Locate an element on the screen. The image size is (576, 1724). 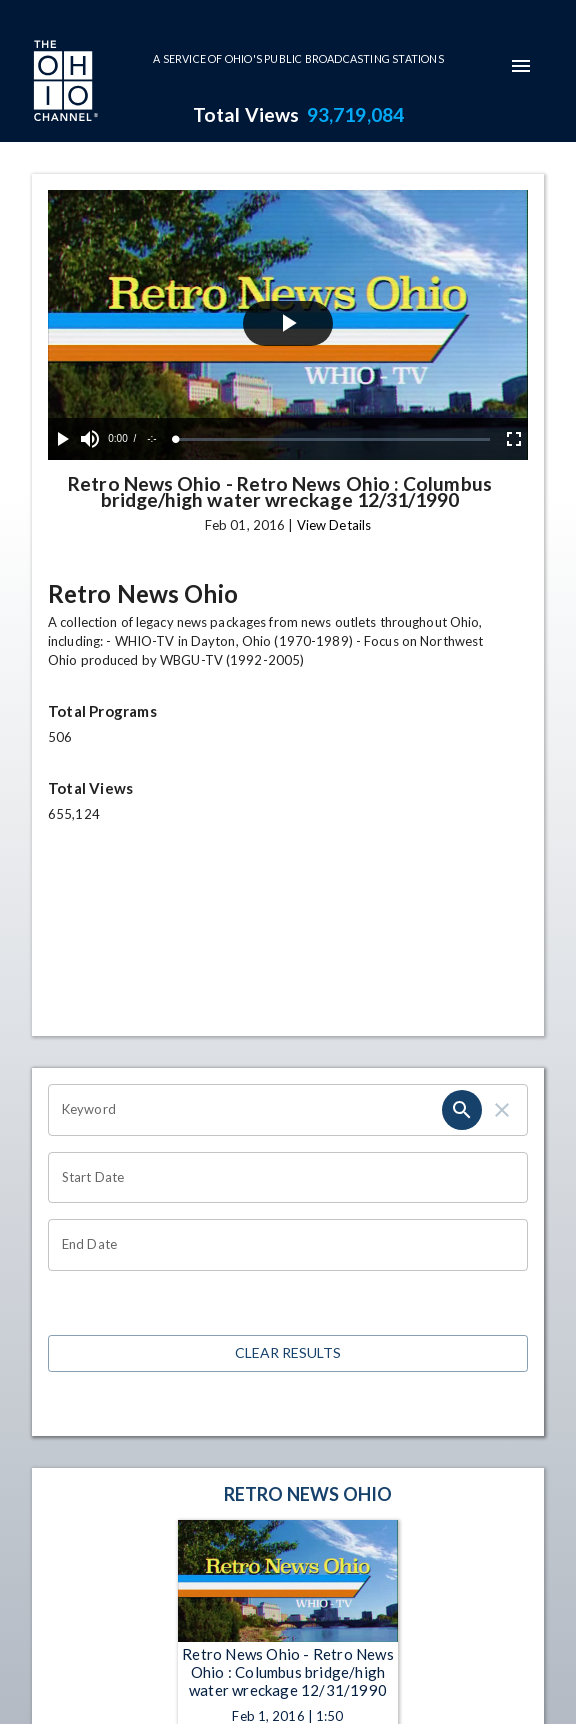
[clear] is located at coordinates (502, 1110).